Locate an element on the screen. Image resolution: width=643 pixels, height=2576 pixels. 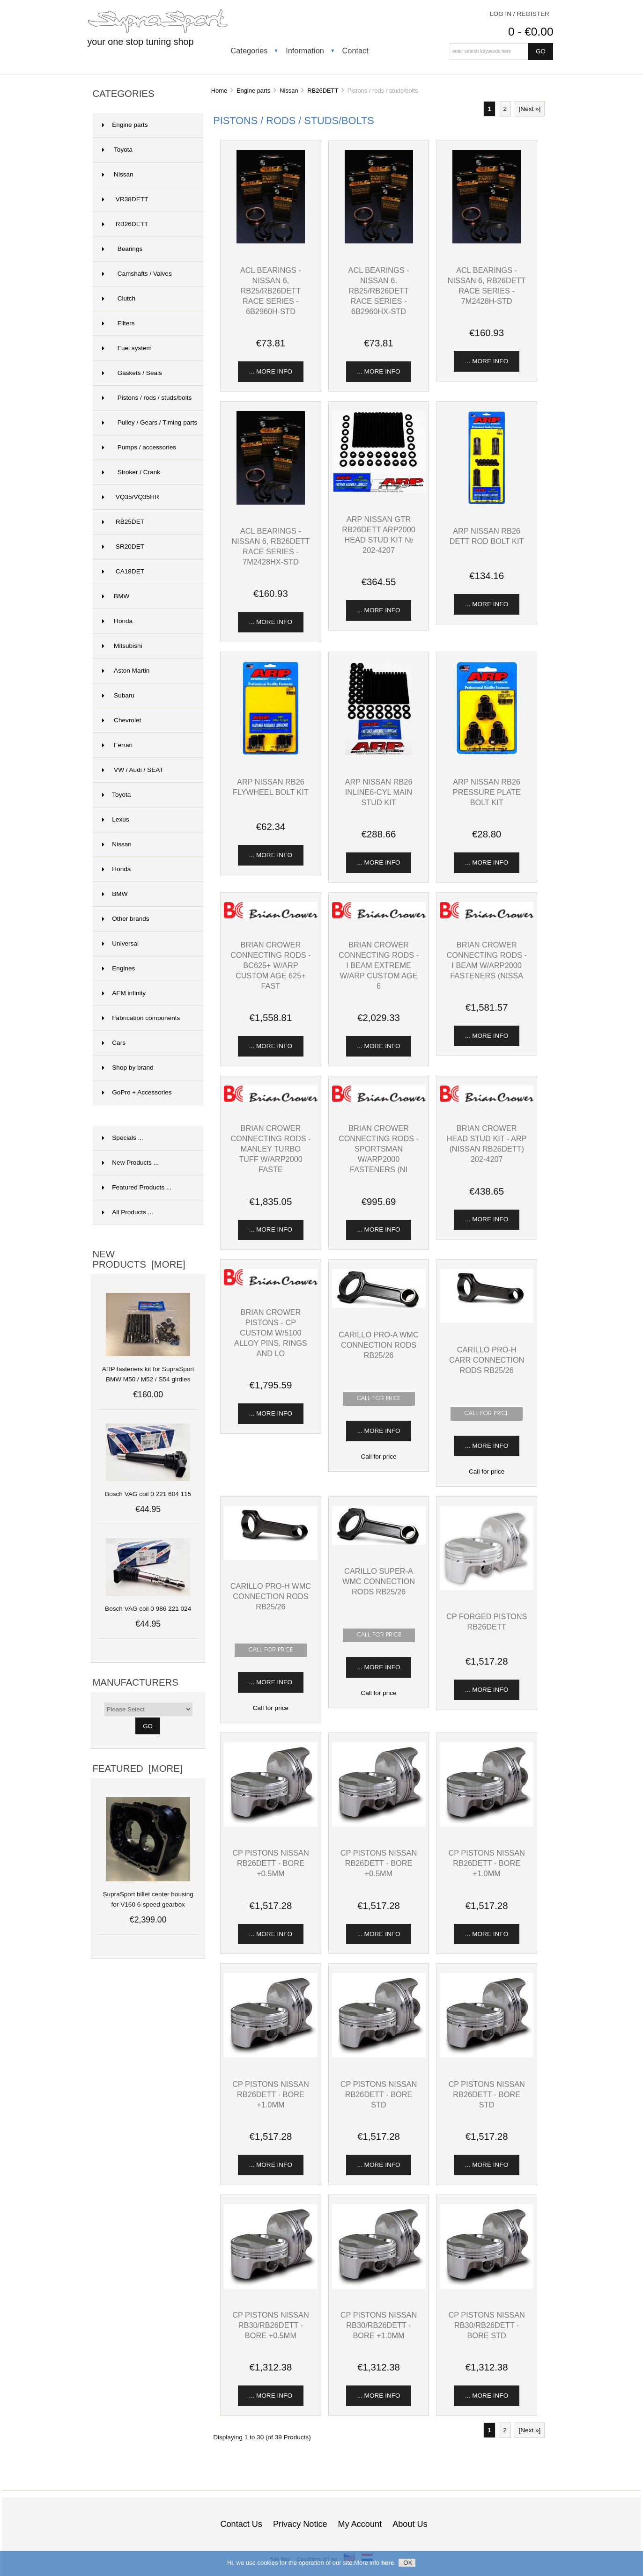
Aston Martin is located at coordinates (125, 670).